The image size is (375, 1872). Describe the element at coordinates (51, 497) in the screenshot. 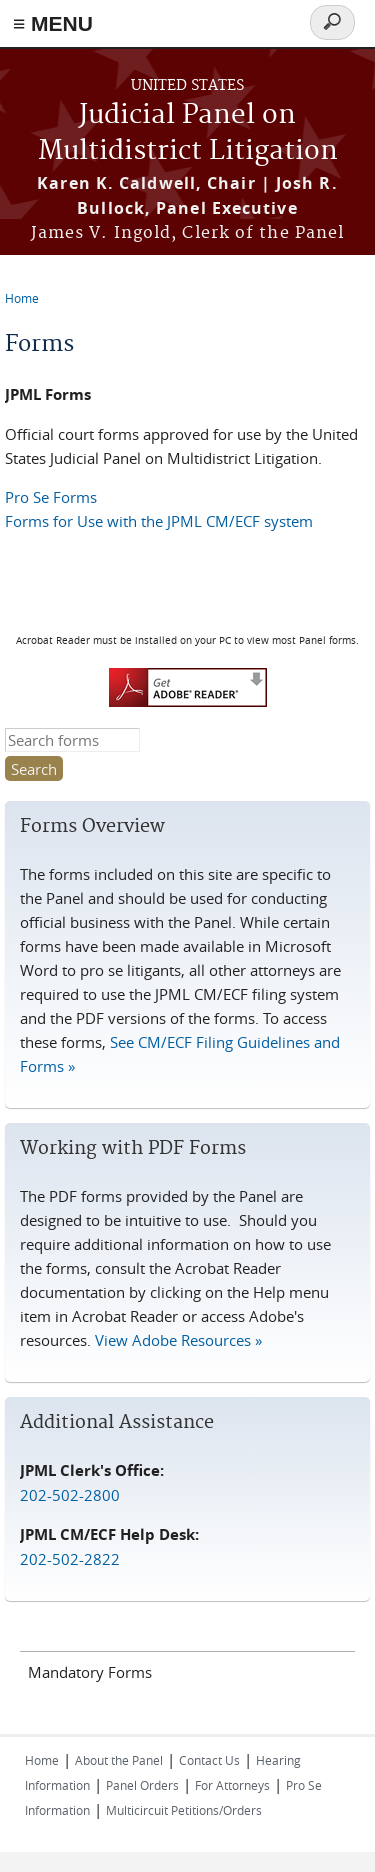

I see `Pro Se Forms` at that location.